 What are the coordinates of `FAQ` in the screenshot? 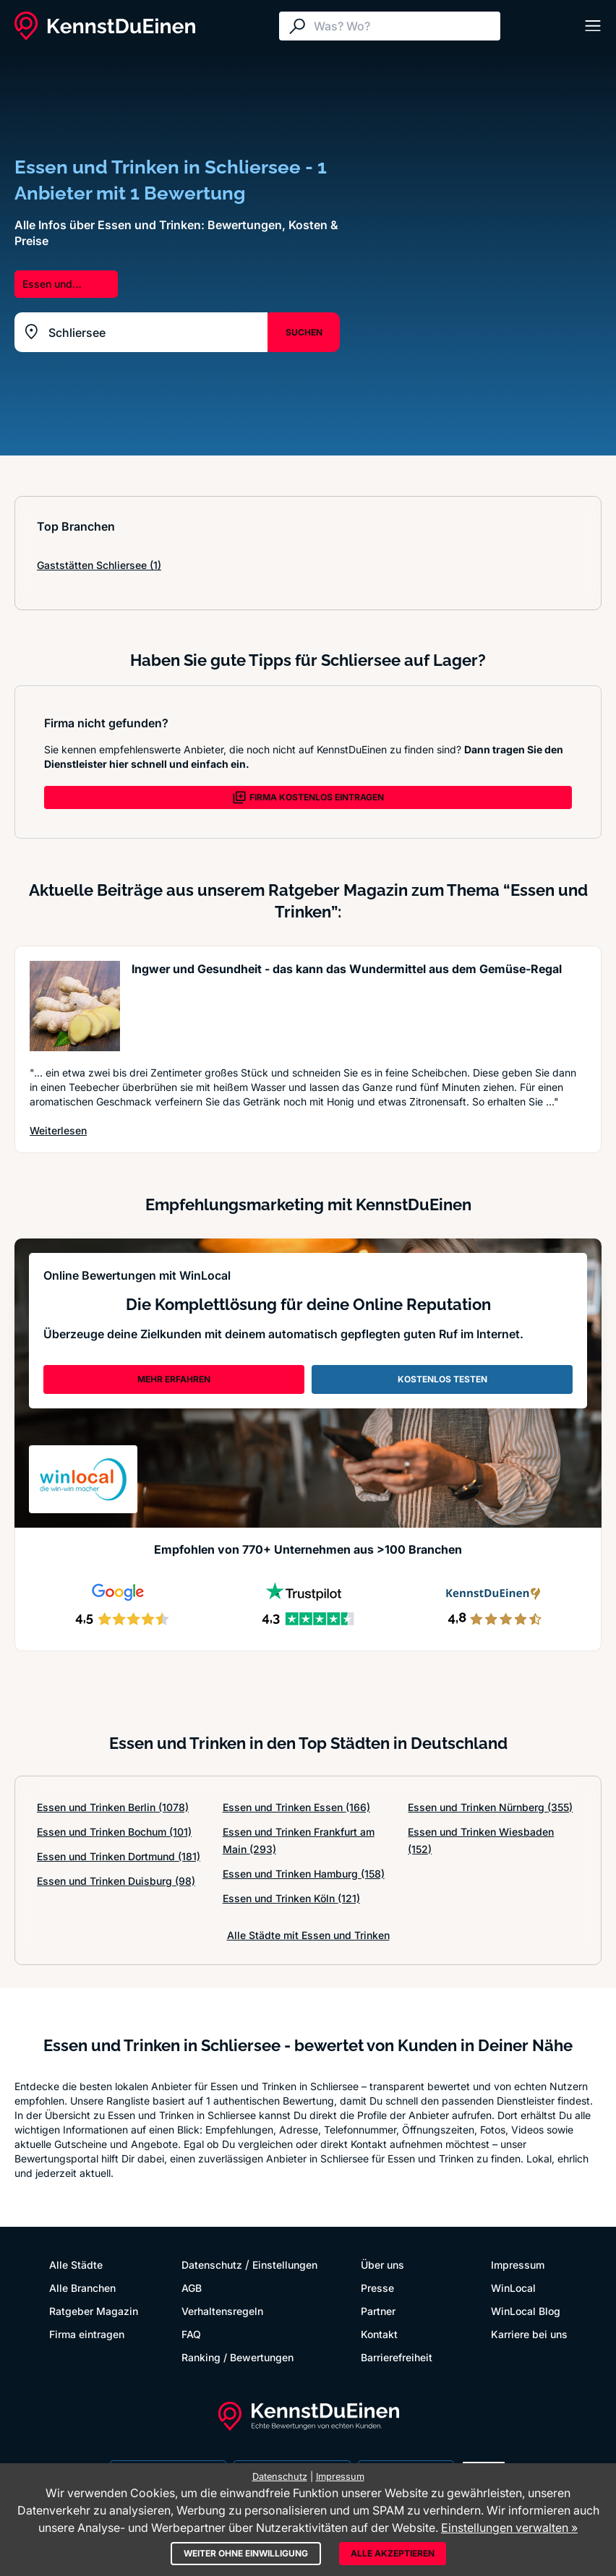 It's located at (191, 2334).